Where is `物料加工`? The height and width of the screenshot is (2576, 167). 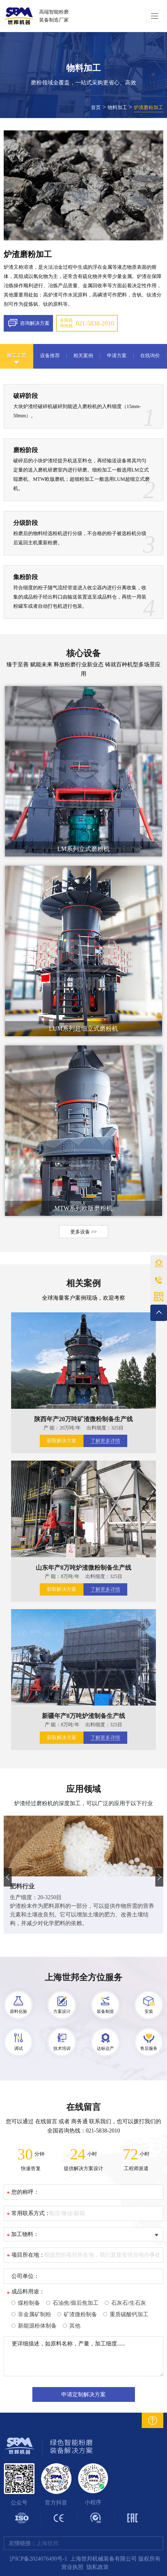
物料加工 is located at coordinates (117, 107).